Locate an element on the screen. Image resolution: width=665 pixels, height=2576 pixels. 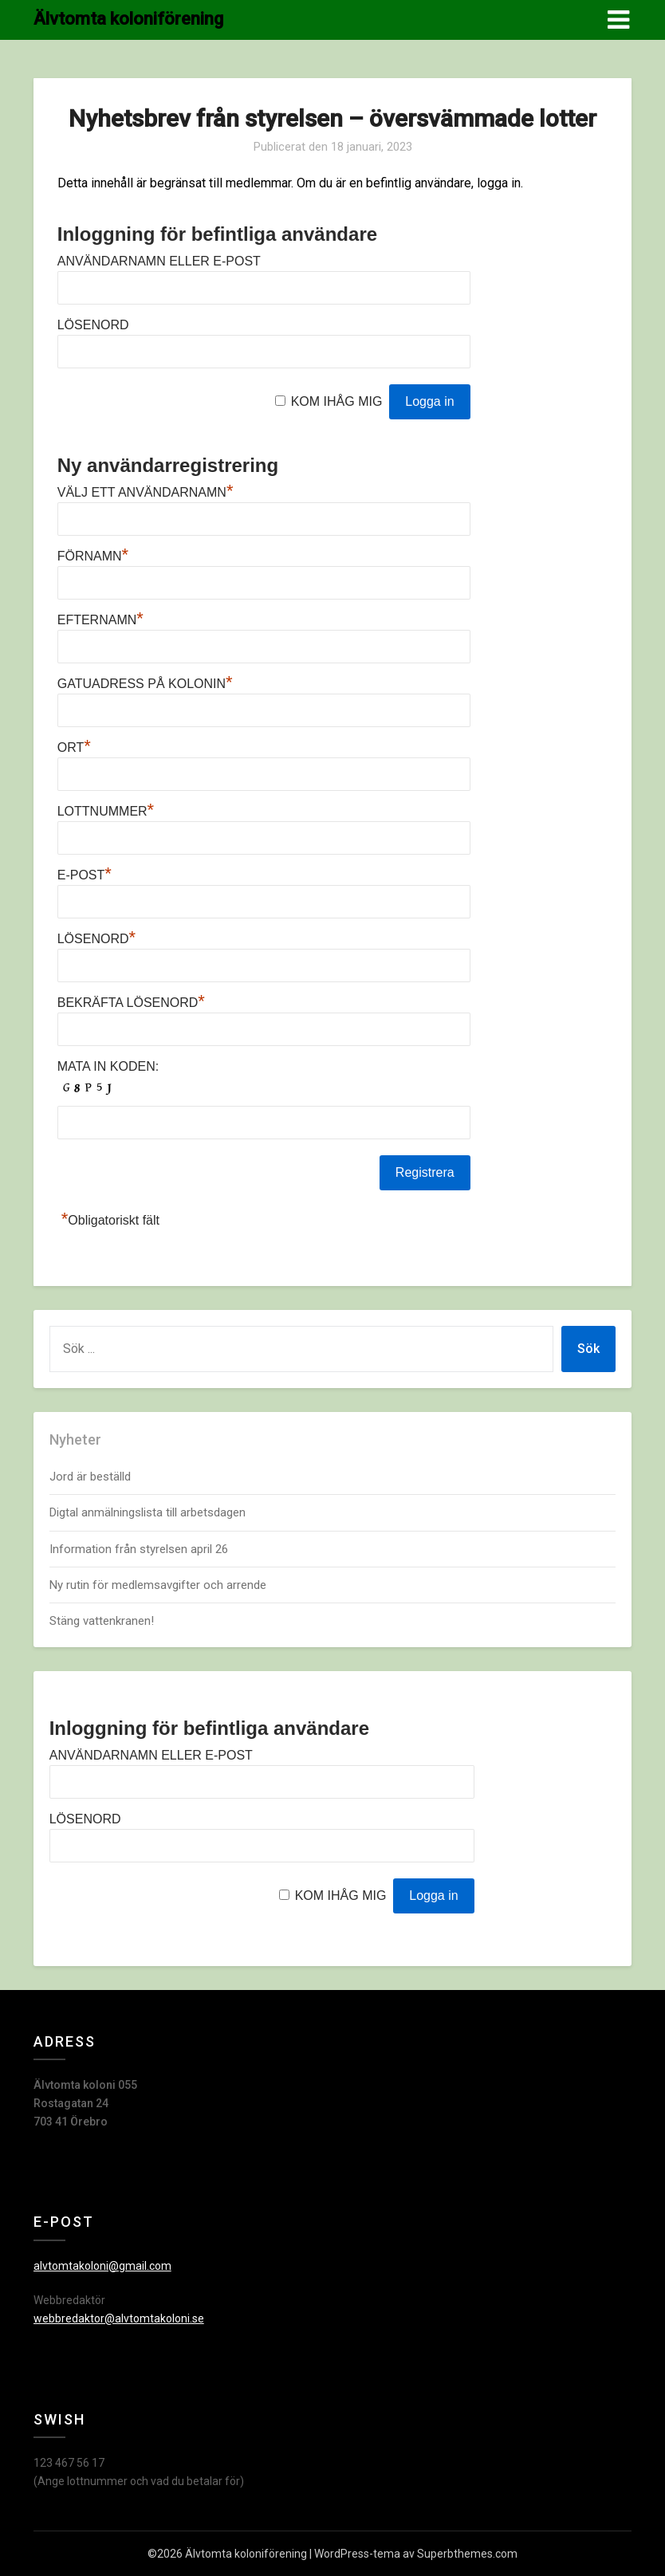
Ny rutin för medlemsavgifter och arrende is located at coordinates (157, 1585).